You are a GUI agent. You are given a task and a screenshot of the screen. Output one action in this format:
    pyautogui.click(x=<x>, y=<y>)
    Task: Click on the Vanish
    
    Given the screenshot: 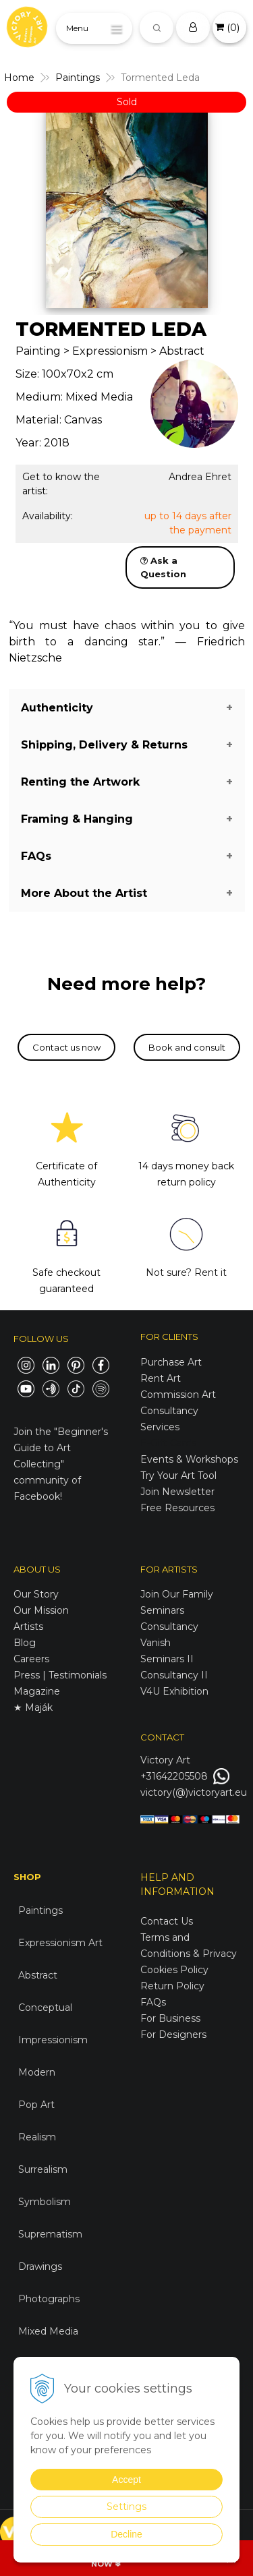 What is the action you would take?
    pyautogui.click(x=155, y=1643)
    